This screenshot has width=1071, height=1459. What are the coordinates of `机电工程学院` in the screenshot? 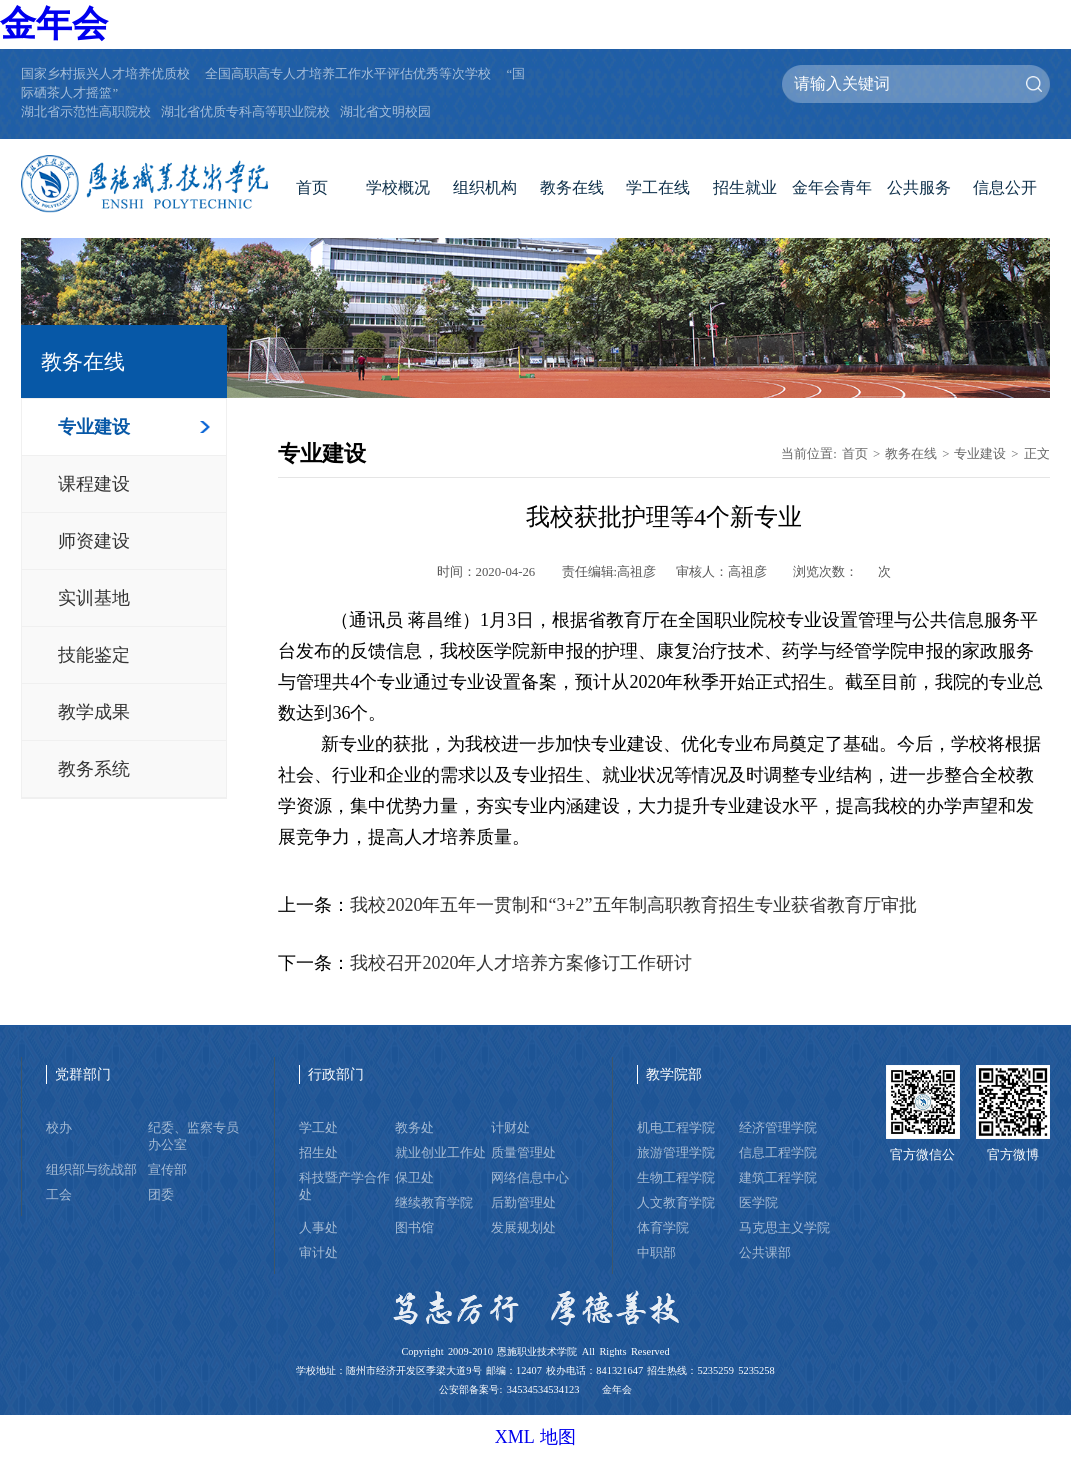 It's located at (676, 1128).